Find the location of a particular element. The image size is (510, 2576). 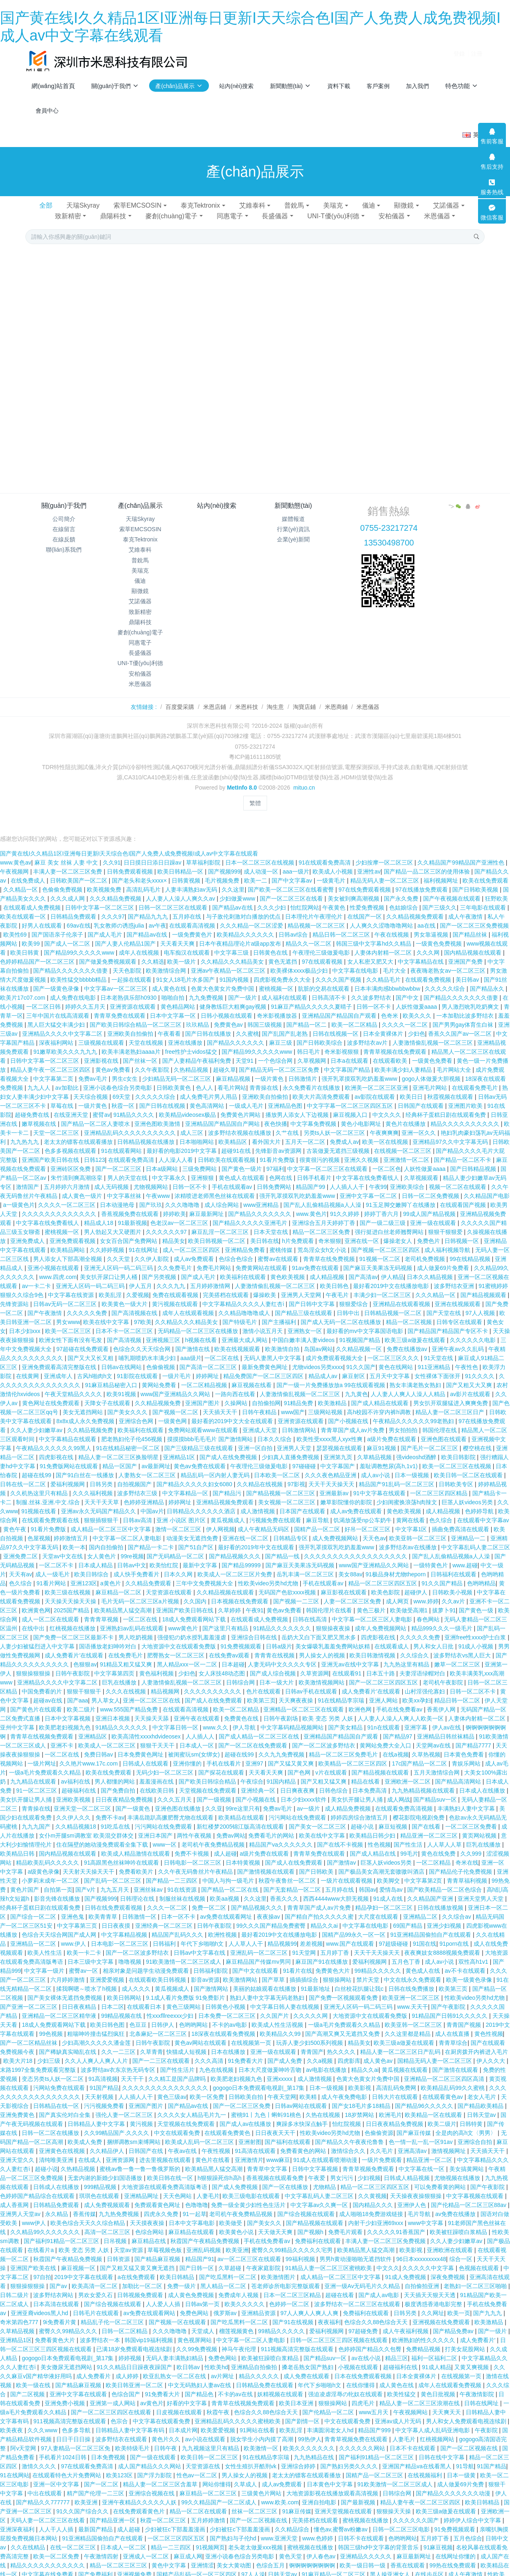

99毛片 is located at coordinates (409, 1842).